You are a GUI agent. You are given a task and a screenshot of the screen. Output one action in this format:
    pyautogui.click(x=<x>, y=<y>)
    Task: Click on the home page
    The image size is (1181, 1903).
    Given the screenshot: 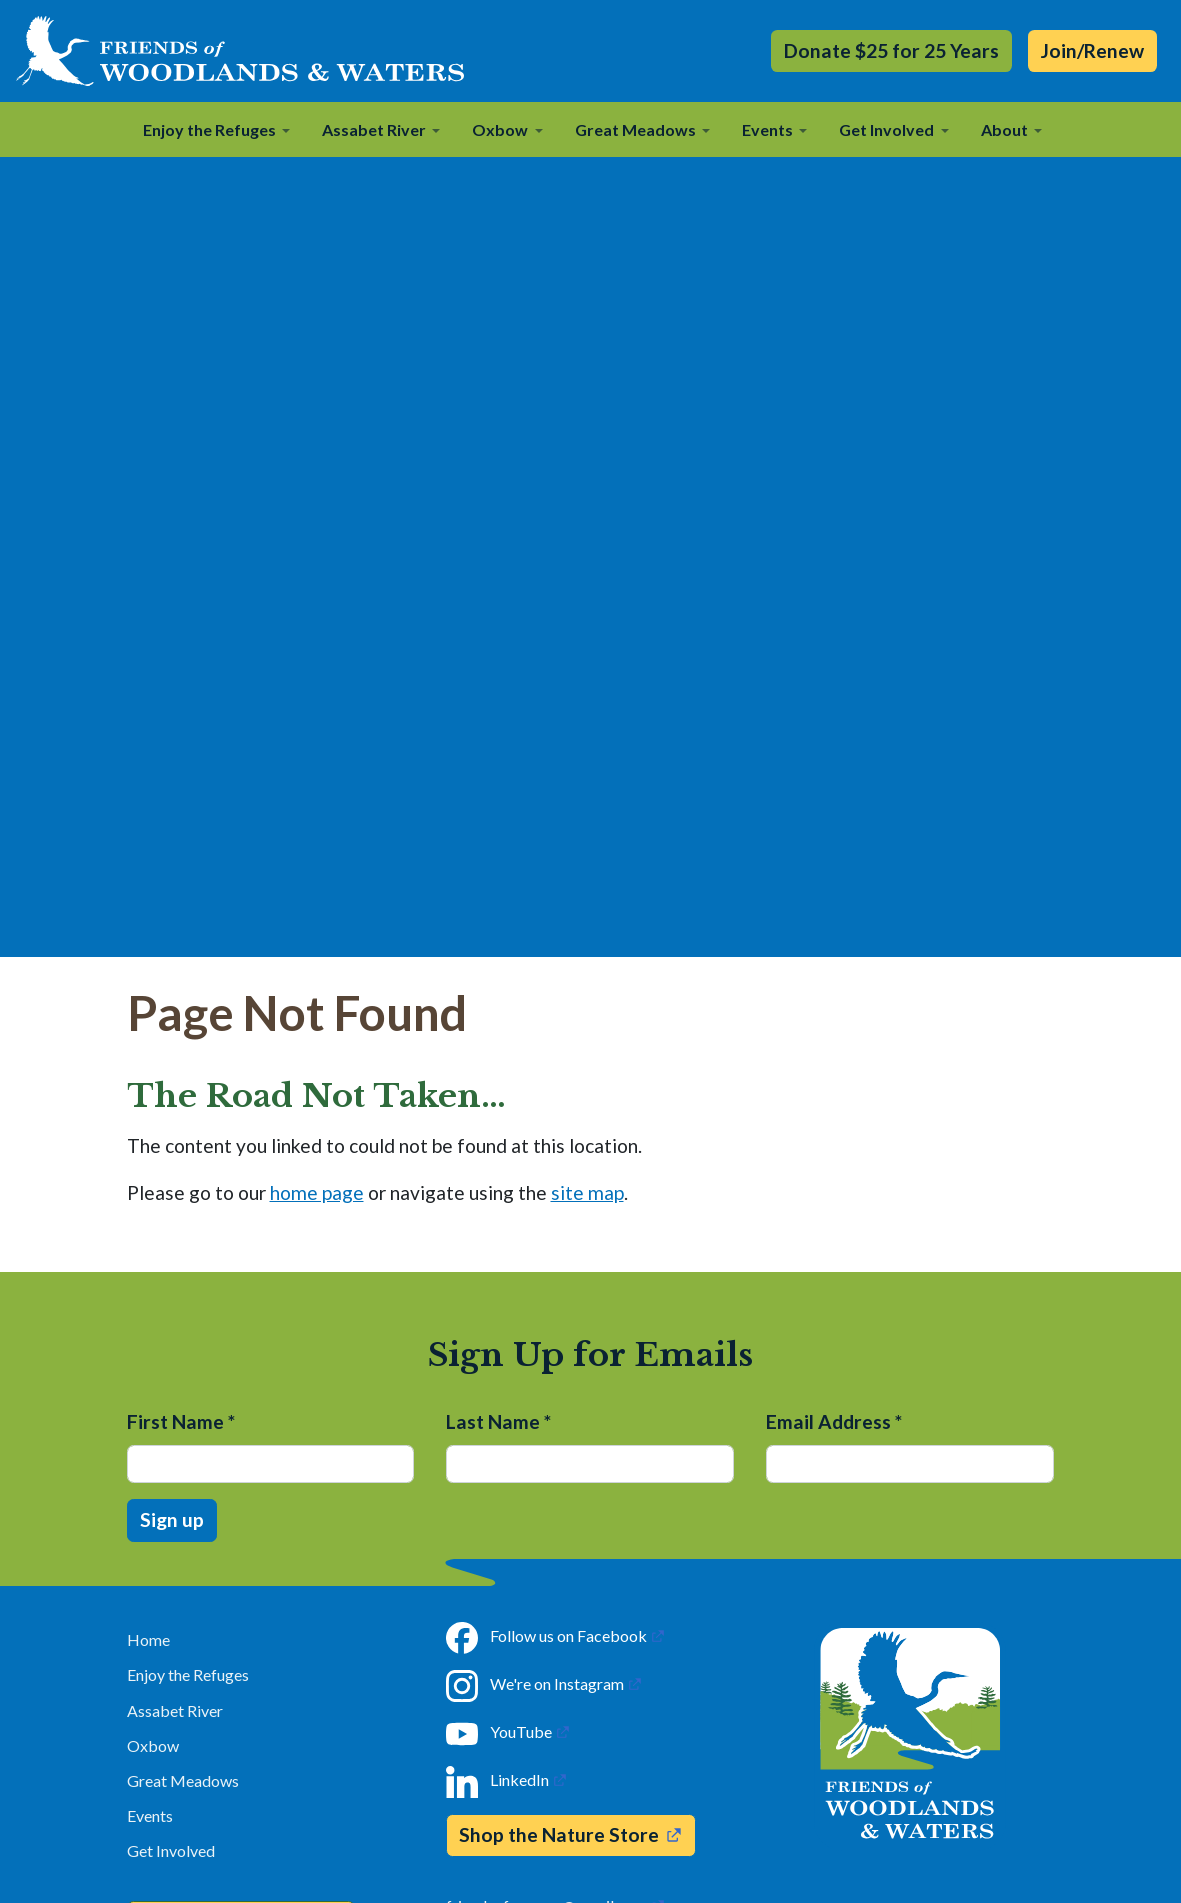 What is the action you would take?
    pyautogui.click(x=317, y=1192)
    